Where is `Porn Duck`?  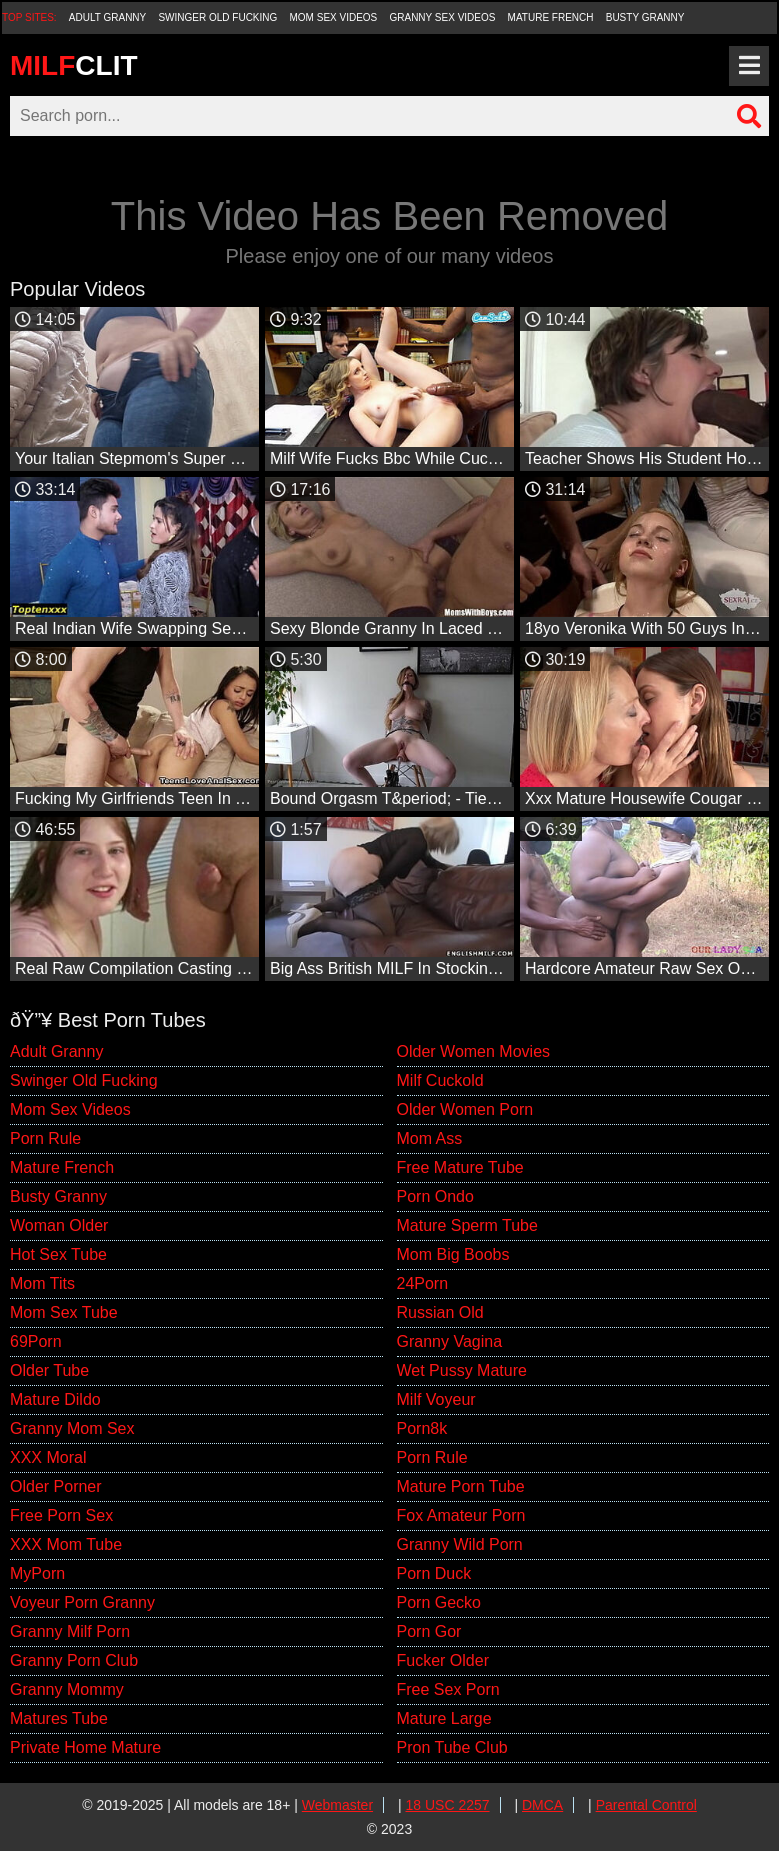
Porn Duck is located at coordinates (434, 1573).